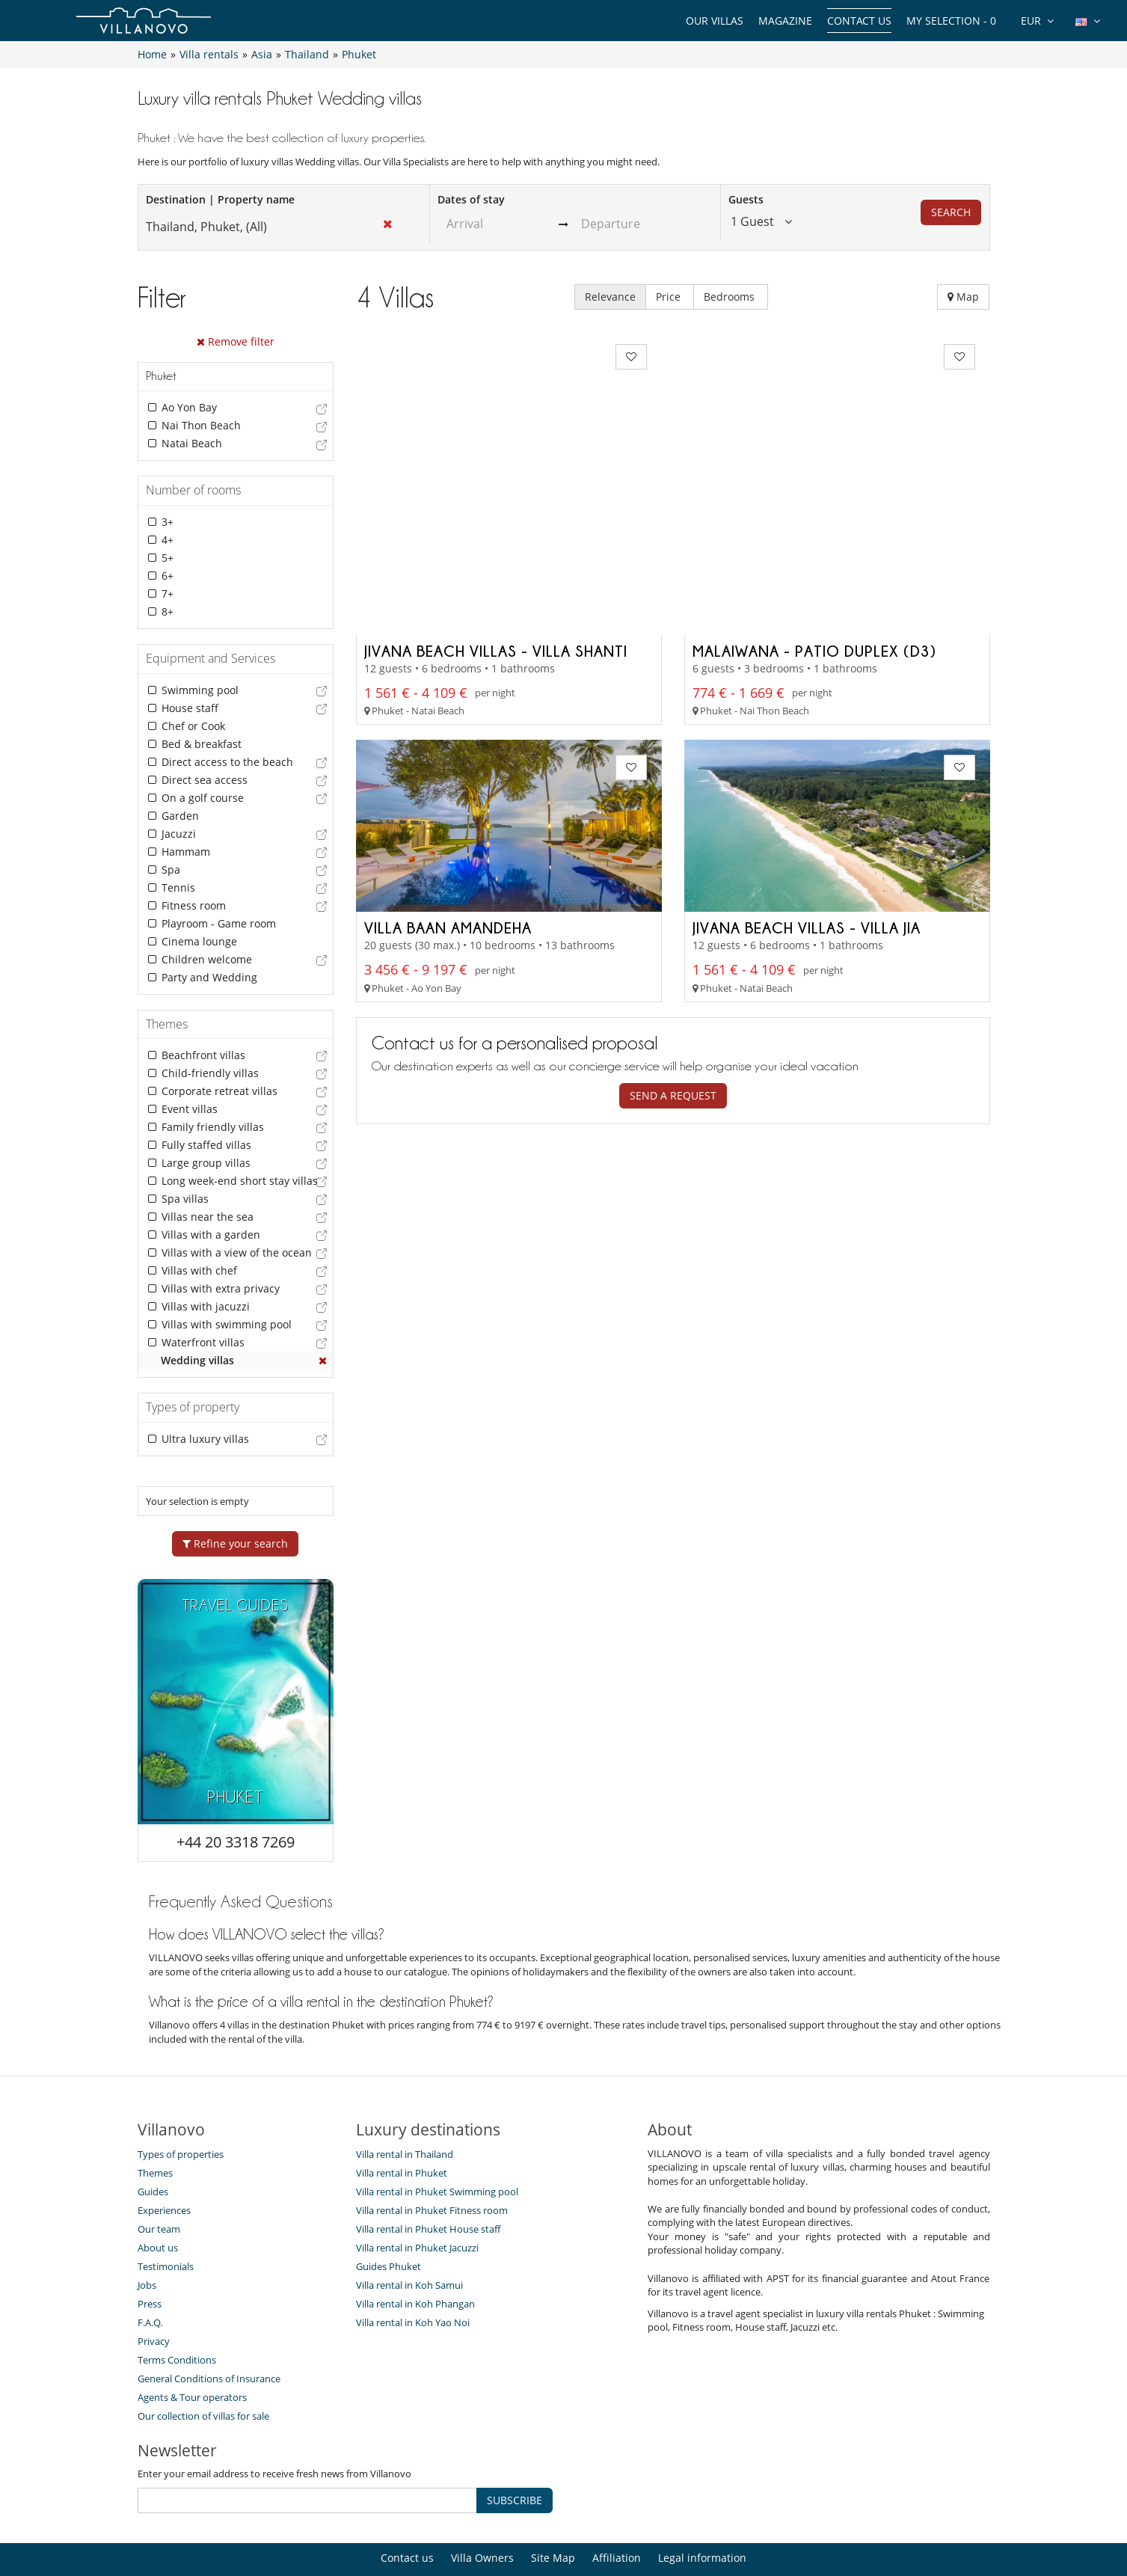  What do you see at coordinates (155, 2125) in the screenshot?
I see `Themes` at bounding box center [155, 2125].